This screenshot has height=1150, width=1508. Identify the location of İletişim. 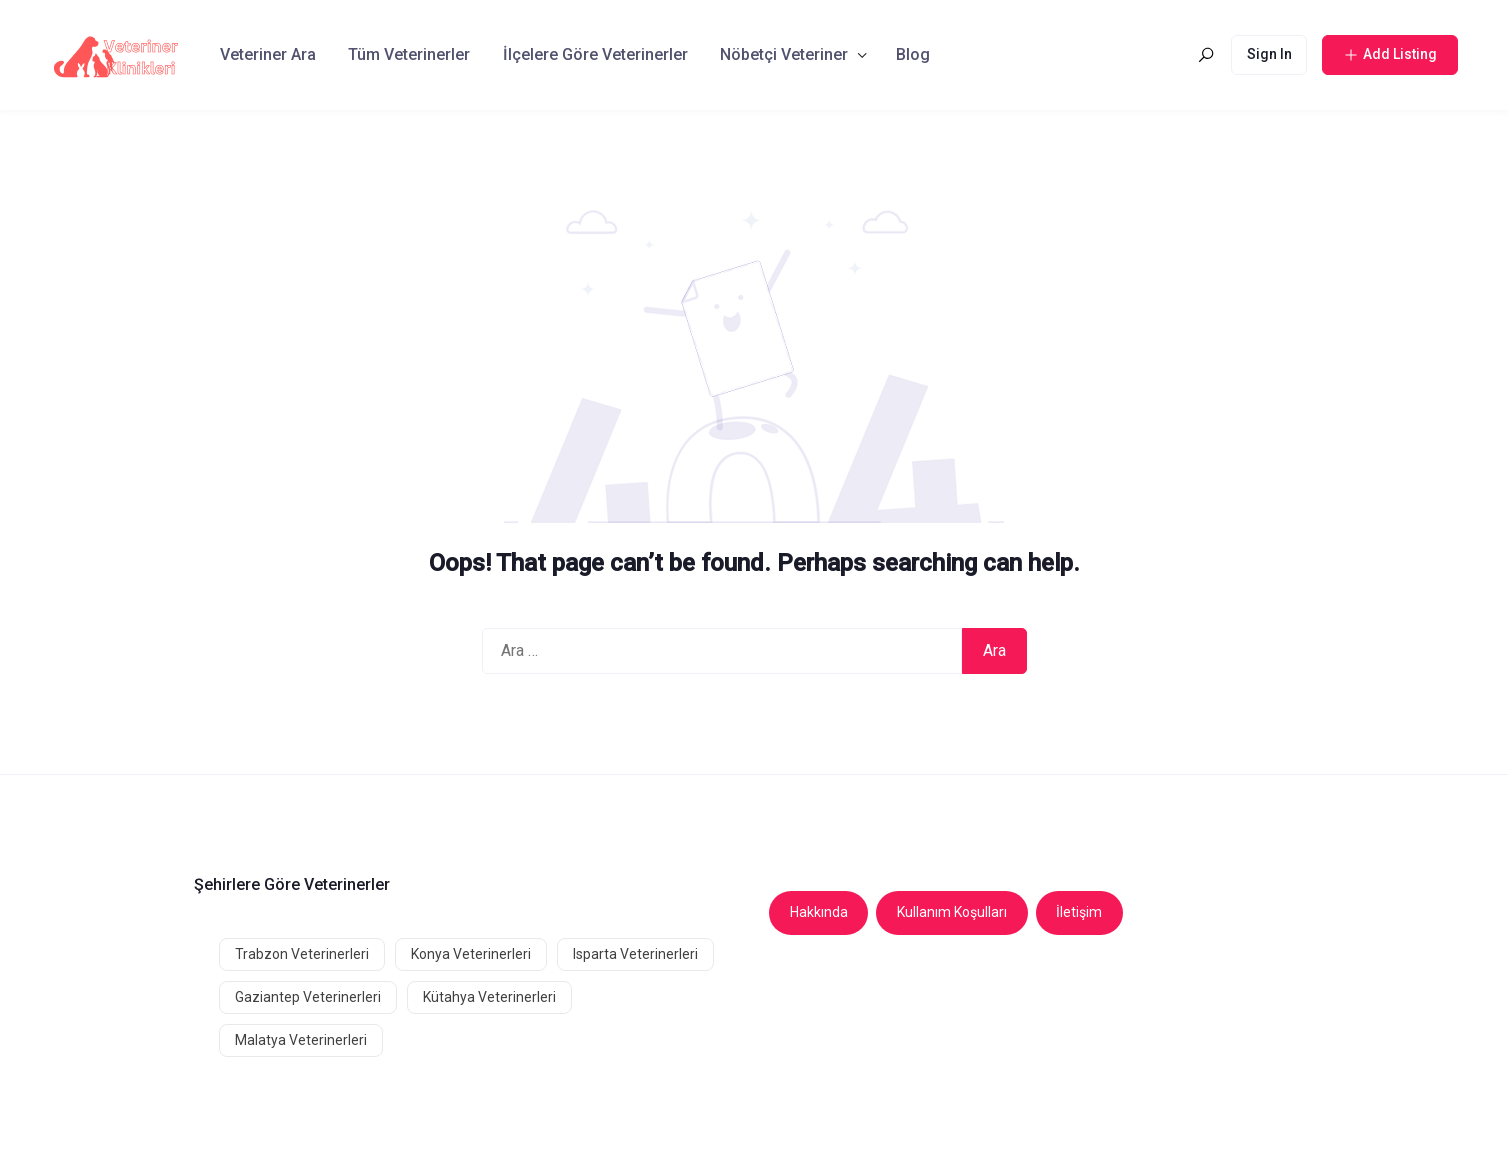
(1079, 912).